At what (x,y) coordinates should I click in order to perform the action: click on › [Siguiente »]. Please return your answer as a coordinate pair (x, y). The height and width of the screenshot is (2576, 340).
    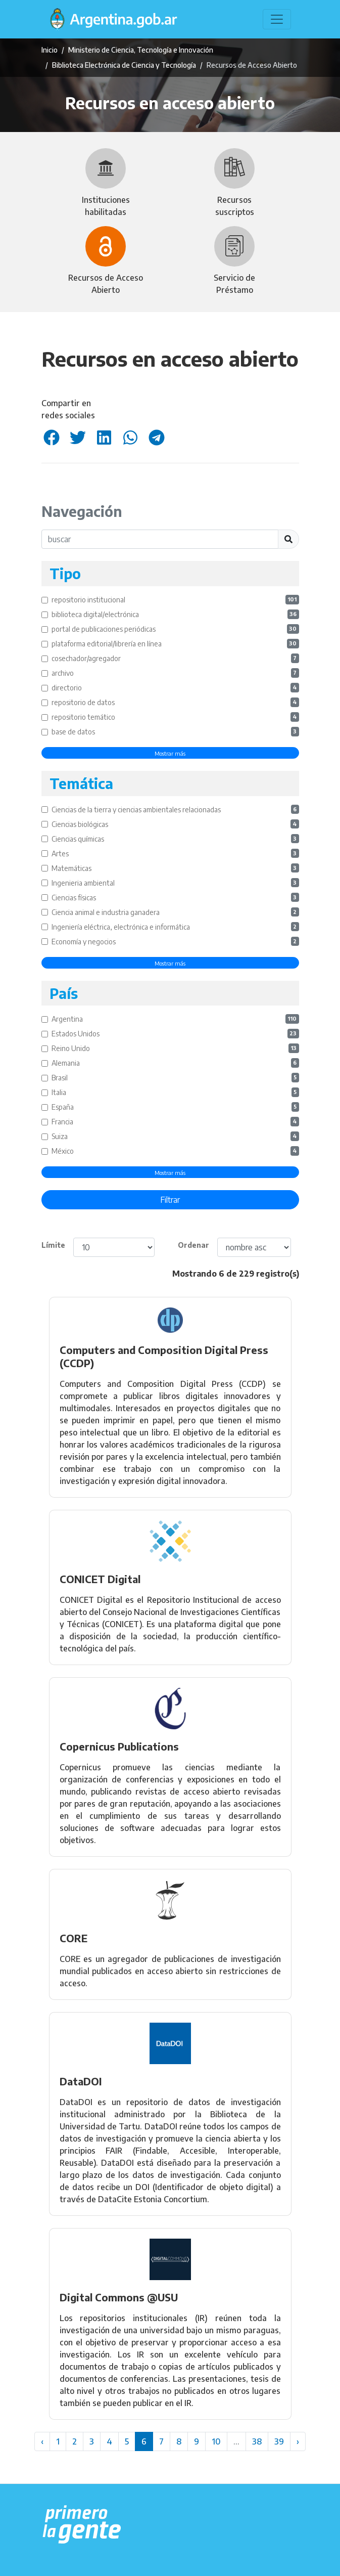
    Looking at the image, I should click on (298, 2441).